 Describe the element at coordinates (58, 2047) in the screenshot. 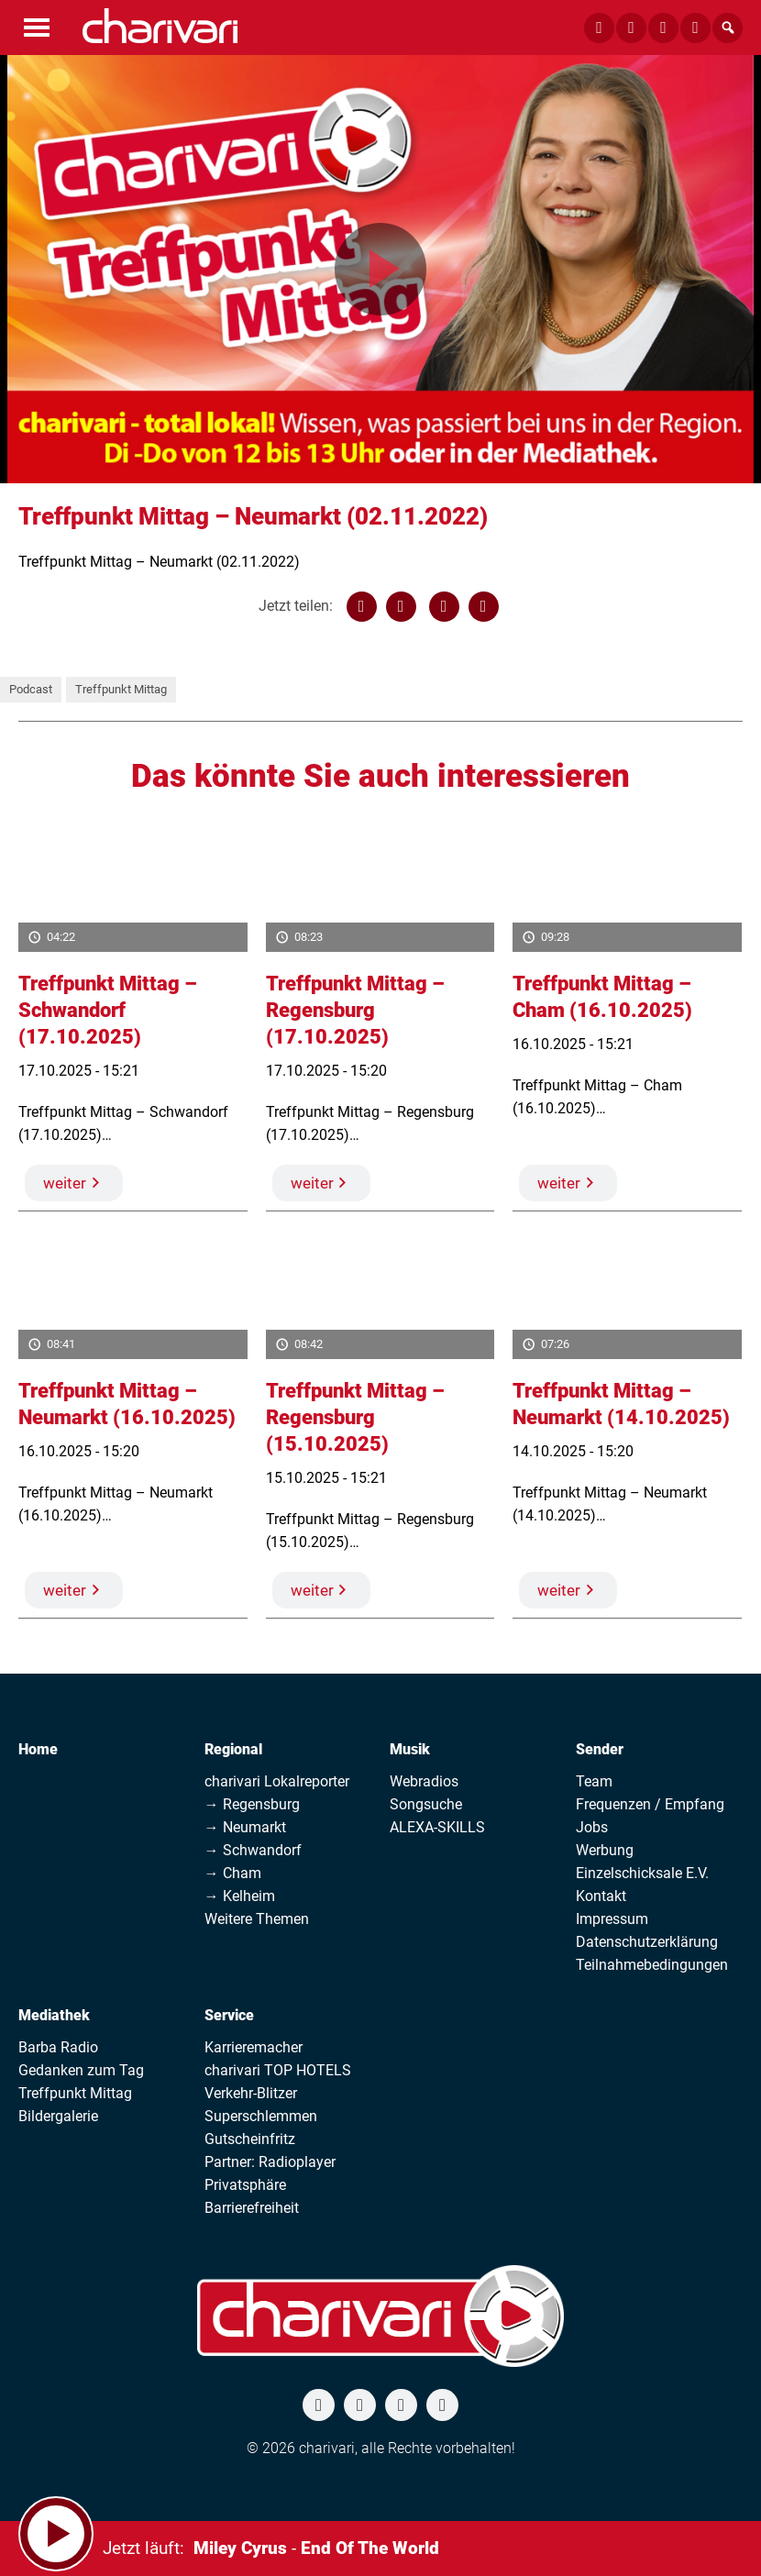

I see `Barba Radio` at that location.